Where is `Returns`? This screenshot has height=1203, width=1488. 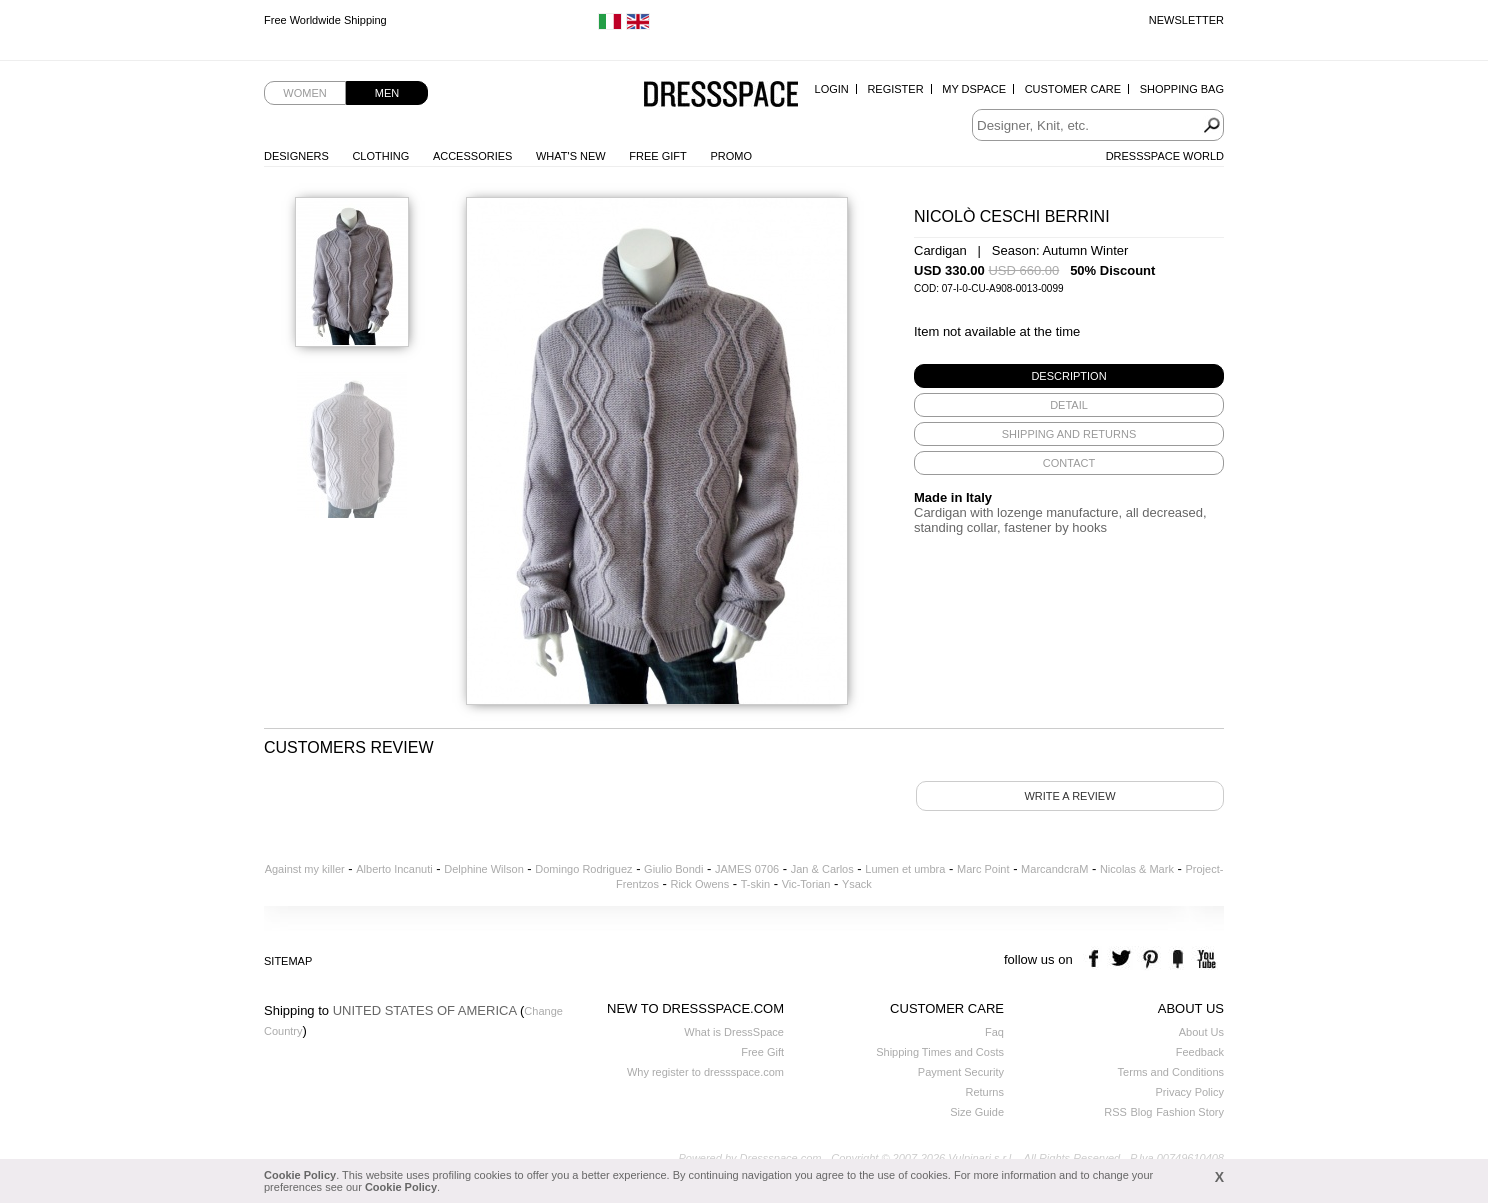 Returns is located at coordinates (984, 1092).